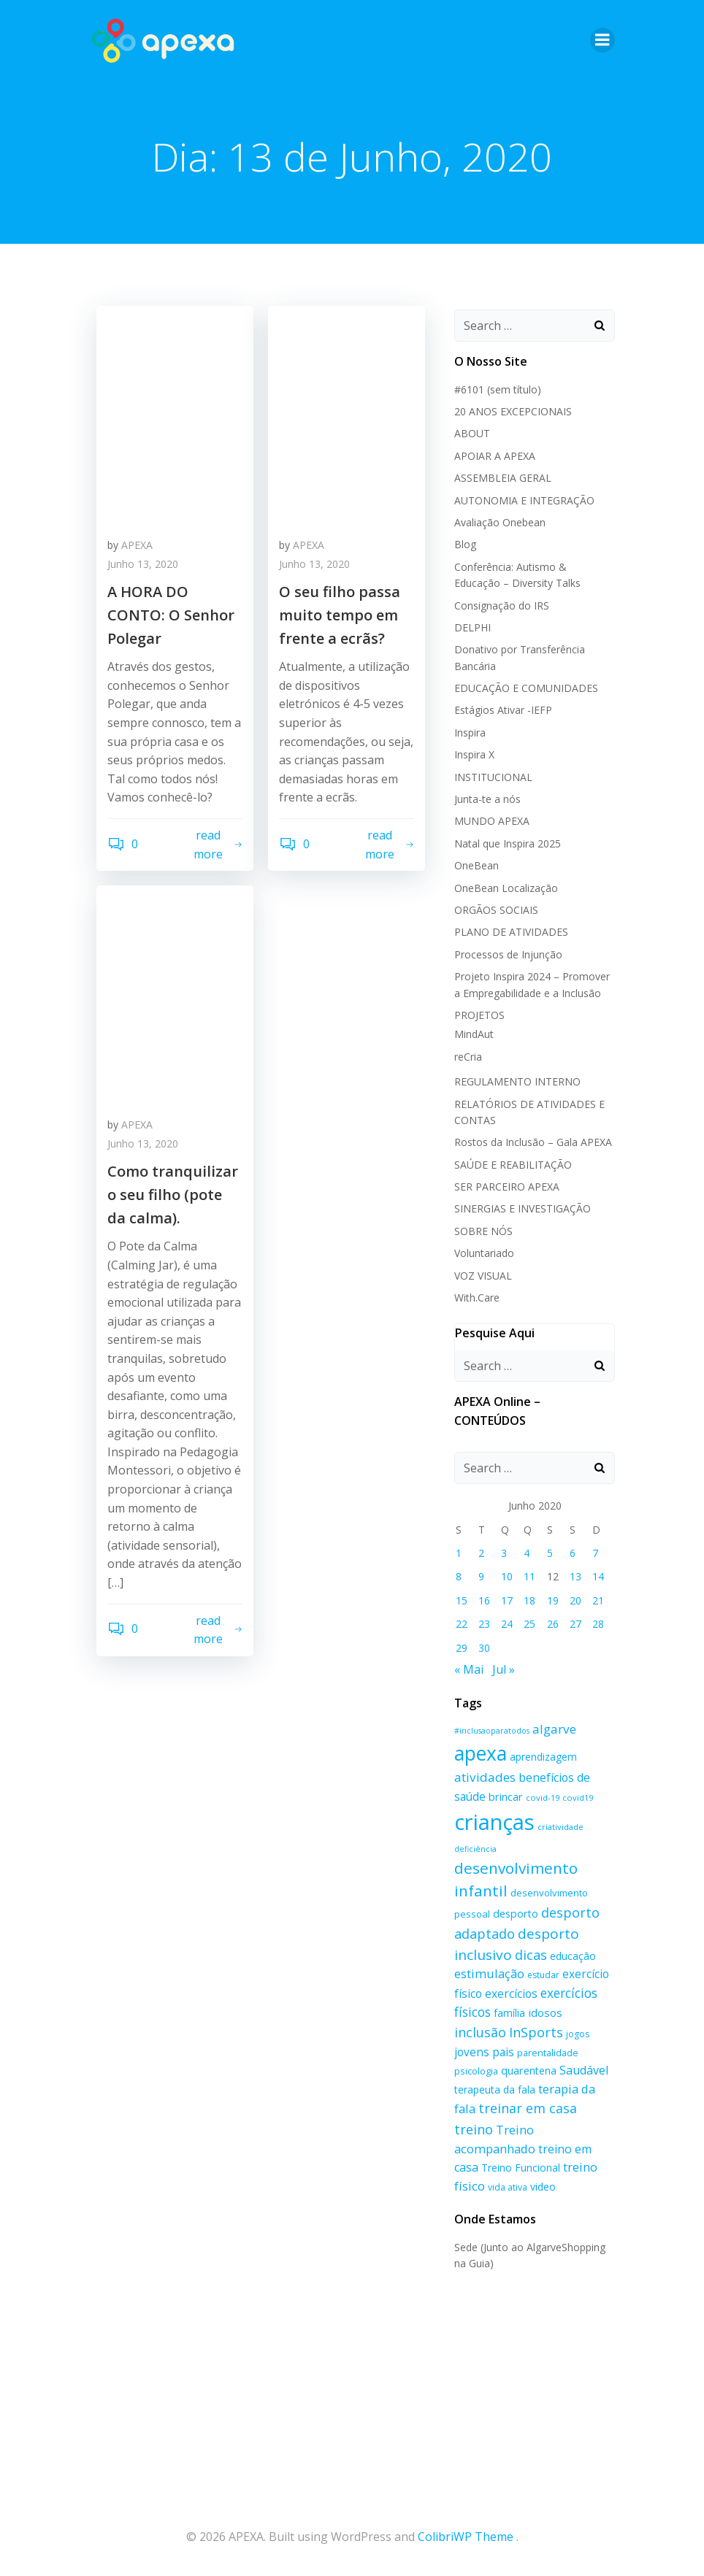  I want to click on família [família (20 itens)], so click(509, 2013).